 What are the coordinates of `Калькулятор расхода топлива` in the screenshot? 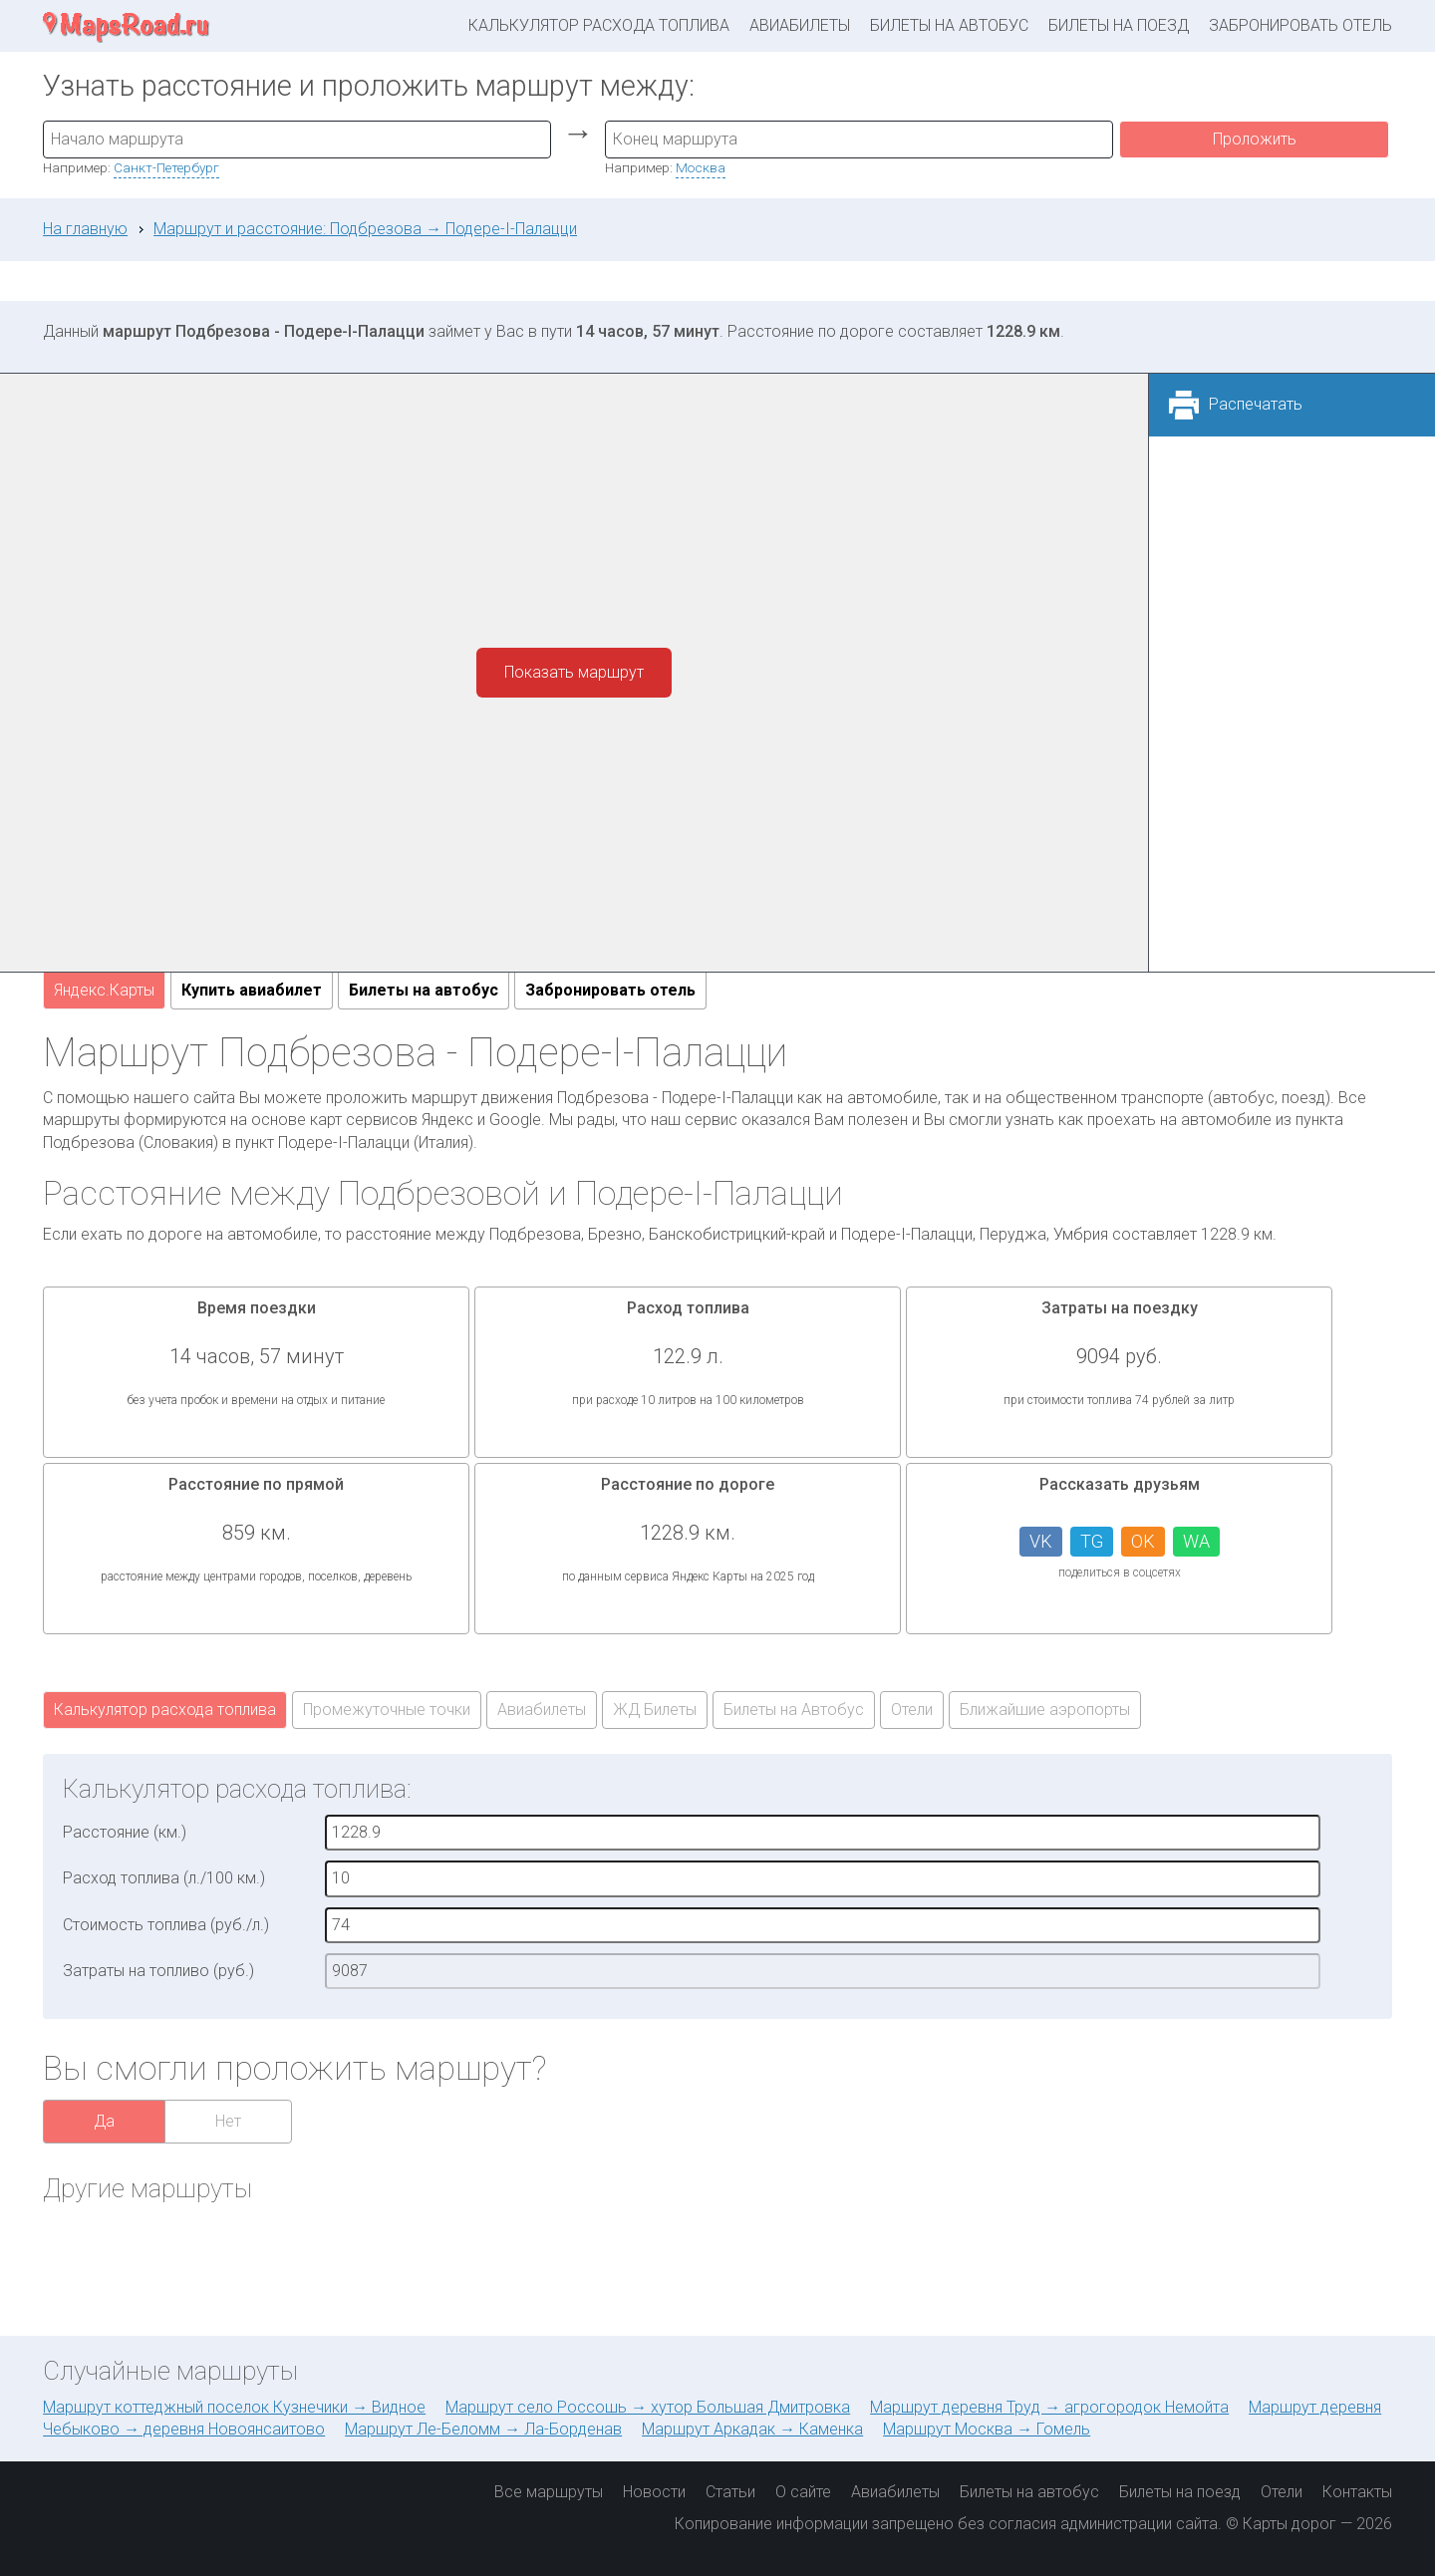 It's located at (598, 25).